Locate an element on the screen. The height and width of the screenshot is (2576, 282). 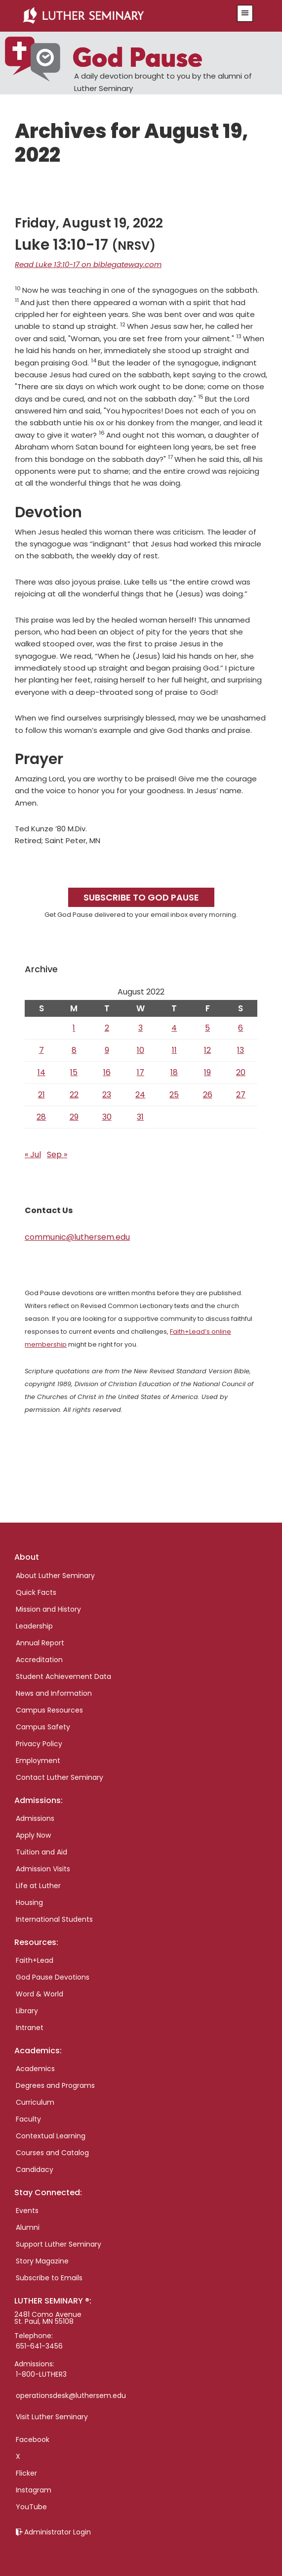
[button] is located at coordinates (245, 13).